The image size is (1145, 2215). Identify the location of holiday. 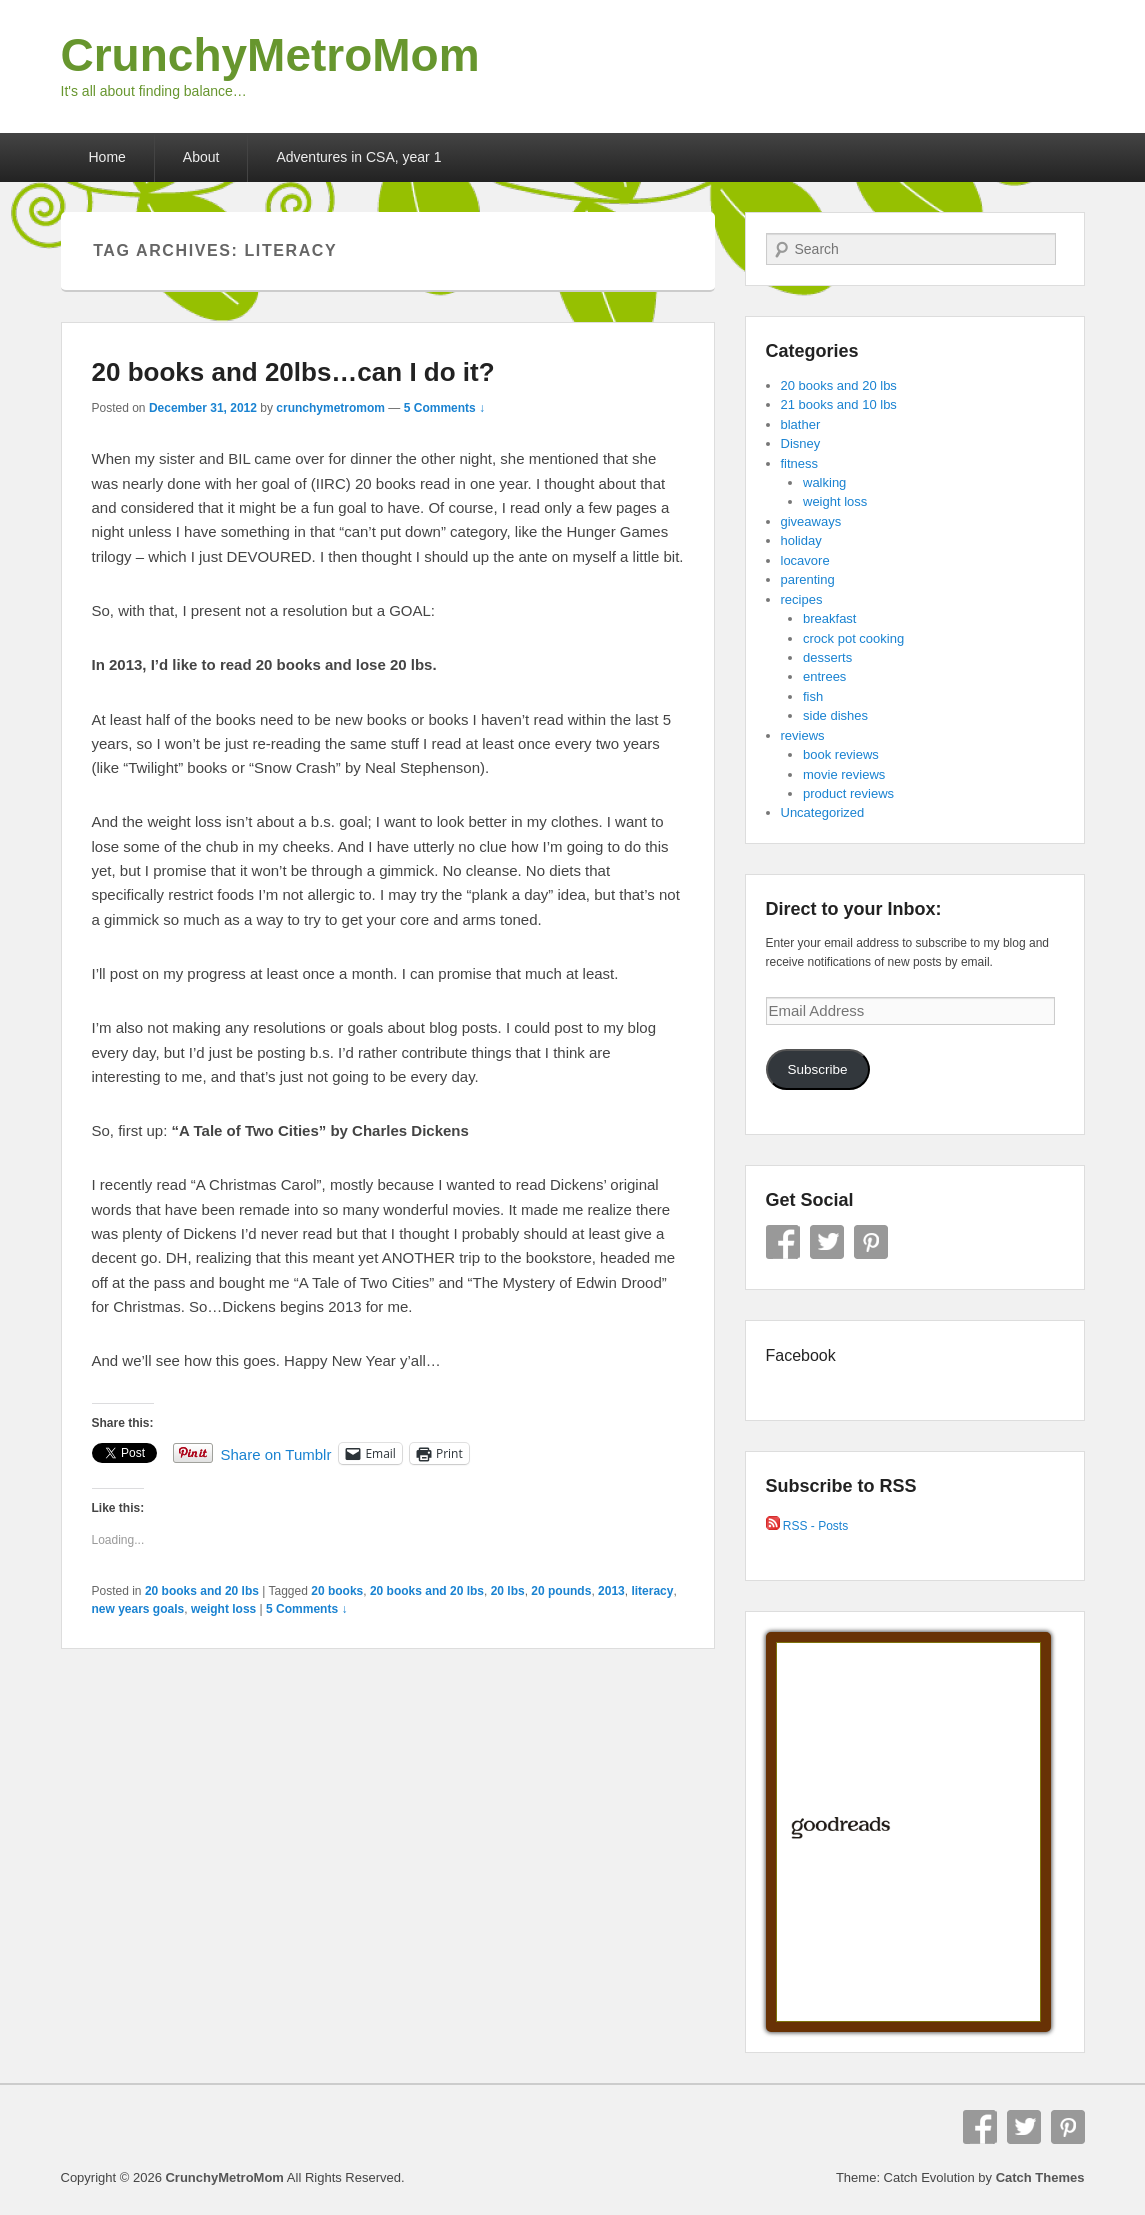
(801, 540).